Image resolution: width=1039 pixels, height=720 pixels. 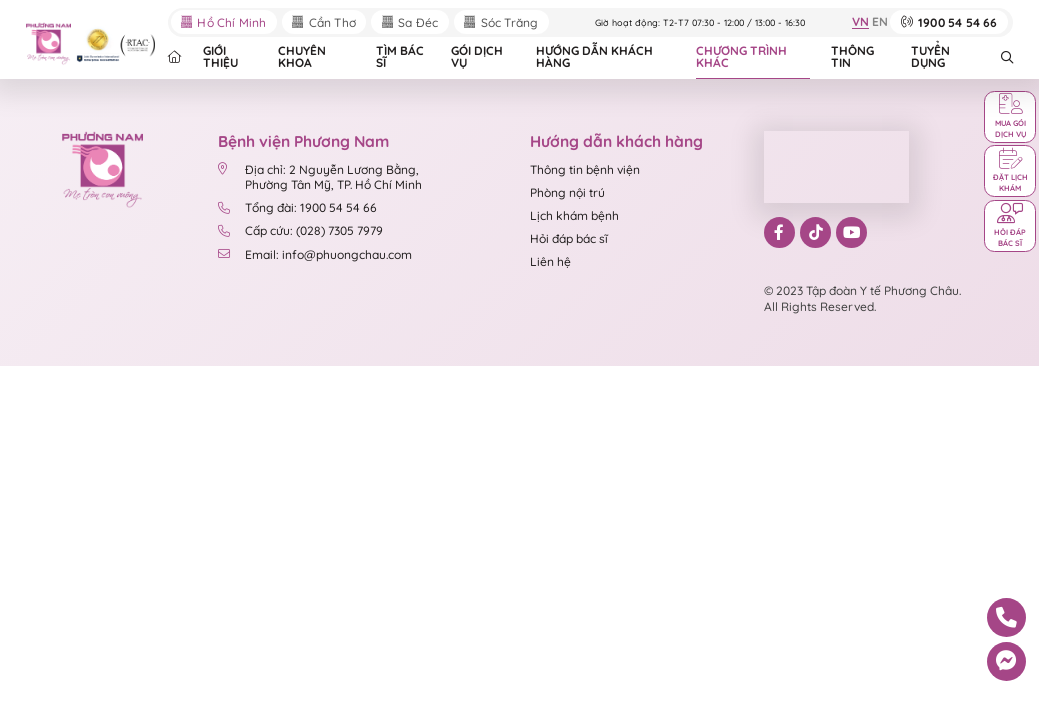 I want to click on Tổng đài: 1900 54 54 66, so click(x=297, y=207).